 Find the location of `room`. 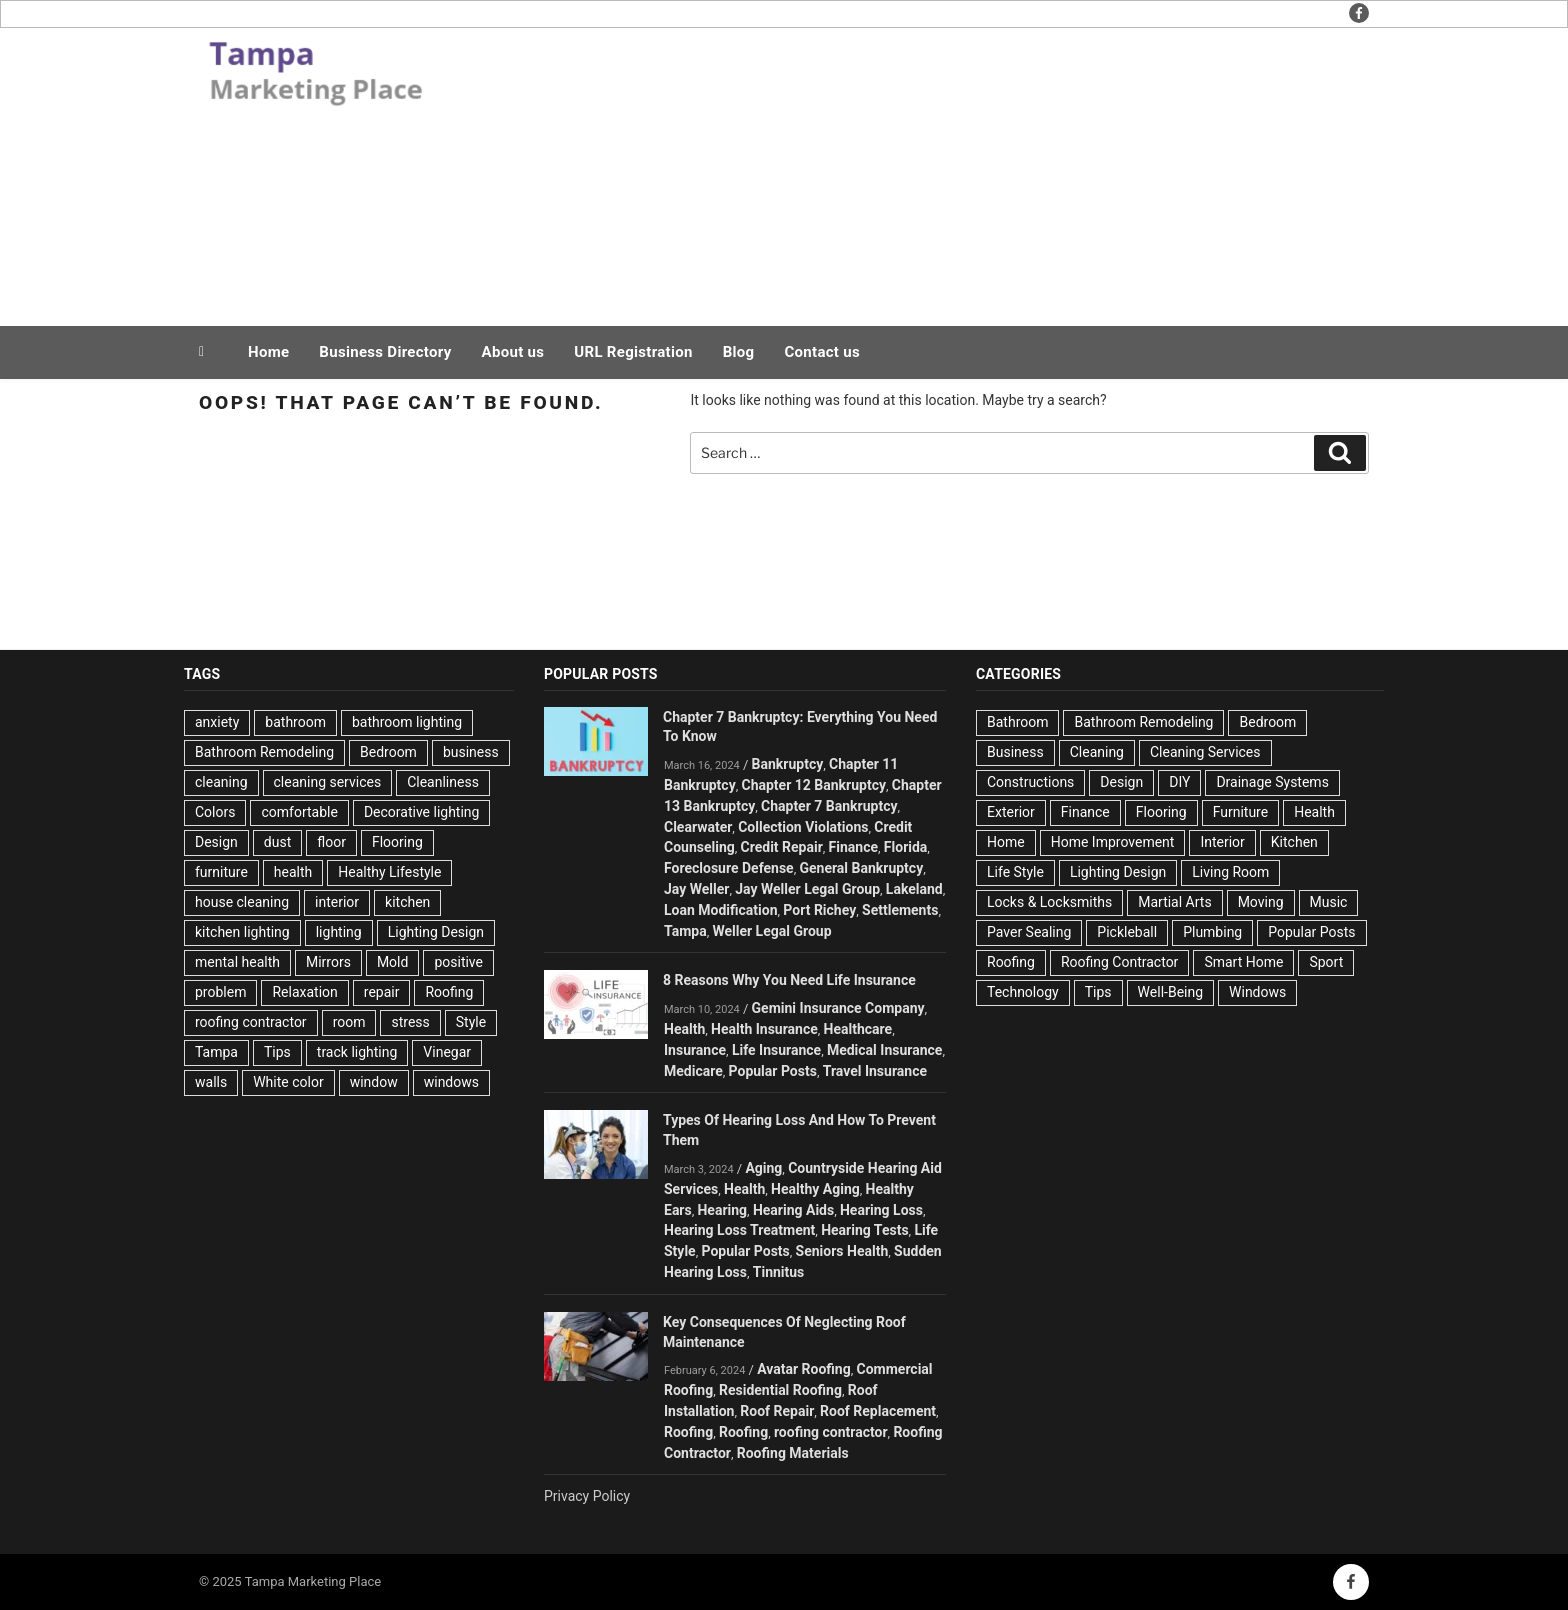

room is located at coordinates (349, 1022).